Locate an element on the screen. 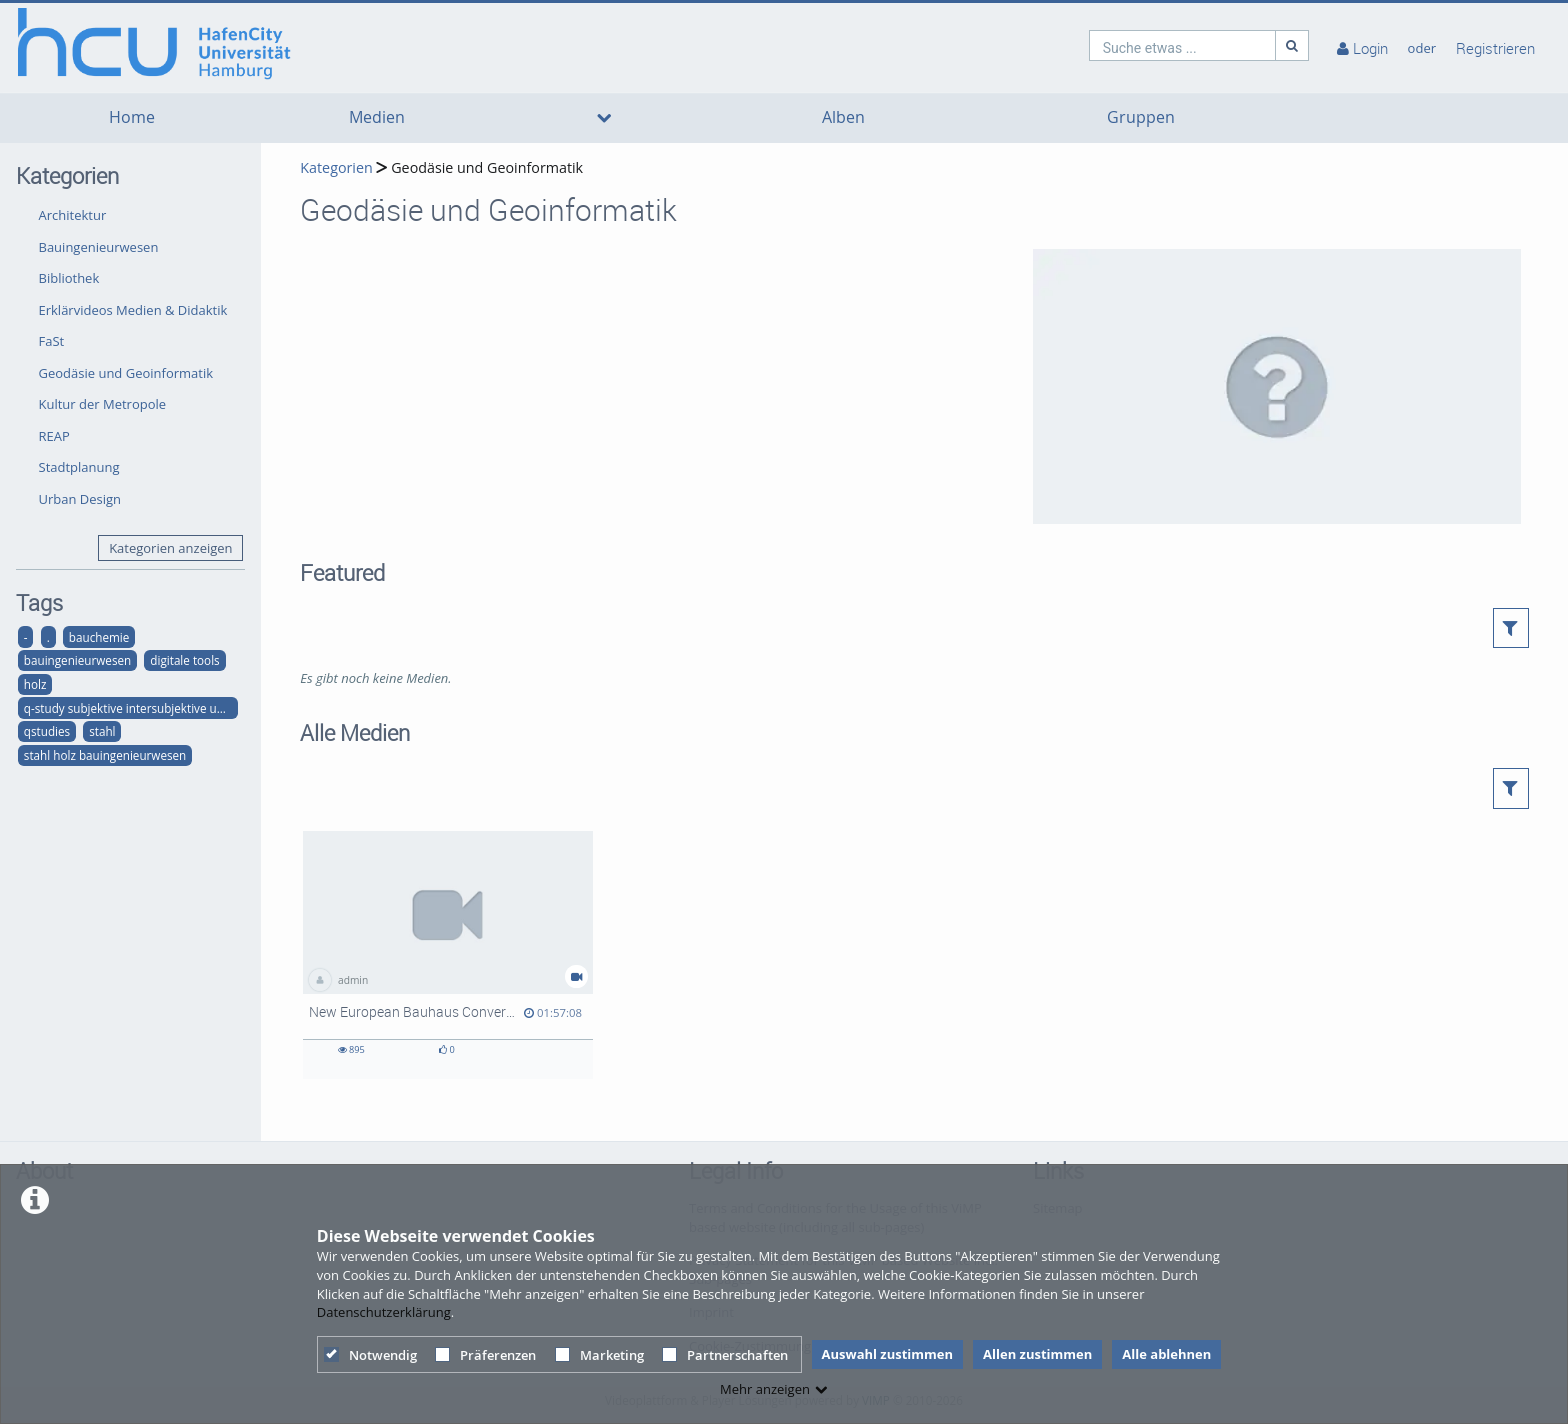 The width and height of the screenshot is (1568, 1424). Auswahl zustimmen [button] is located at coordinates (888, 1354).